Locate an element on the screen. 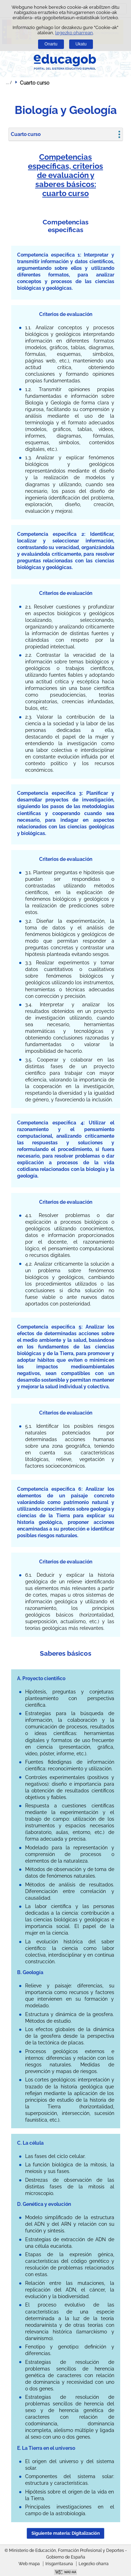 Image resolution: width=131 pixels, height=2576 pixels. Irisgarritasuna is located at coordinates (59, 2563).